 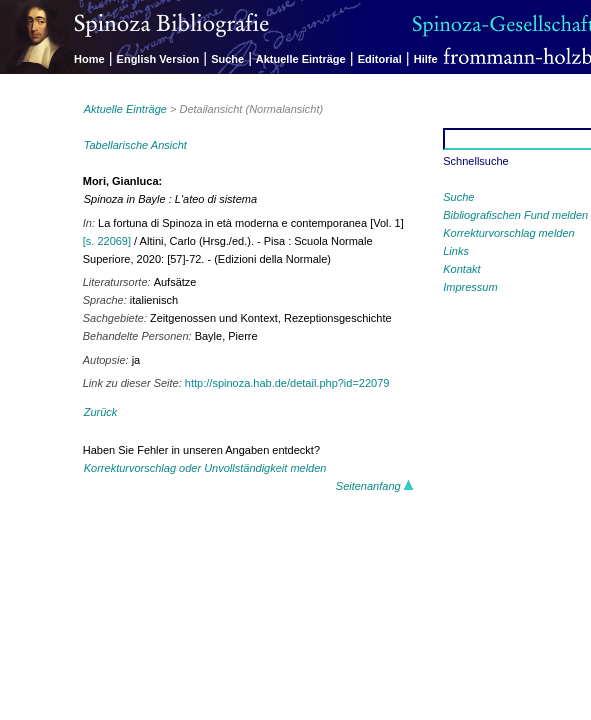 I want to click on Korrekturvorschlag oder Unvollständigkeit melden, so click(x=205, y=468).